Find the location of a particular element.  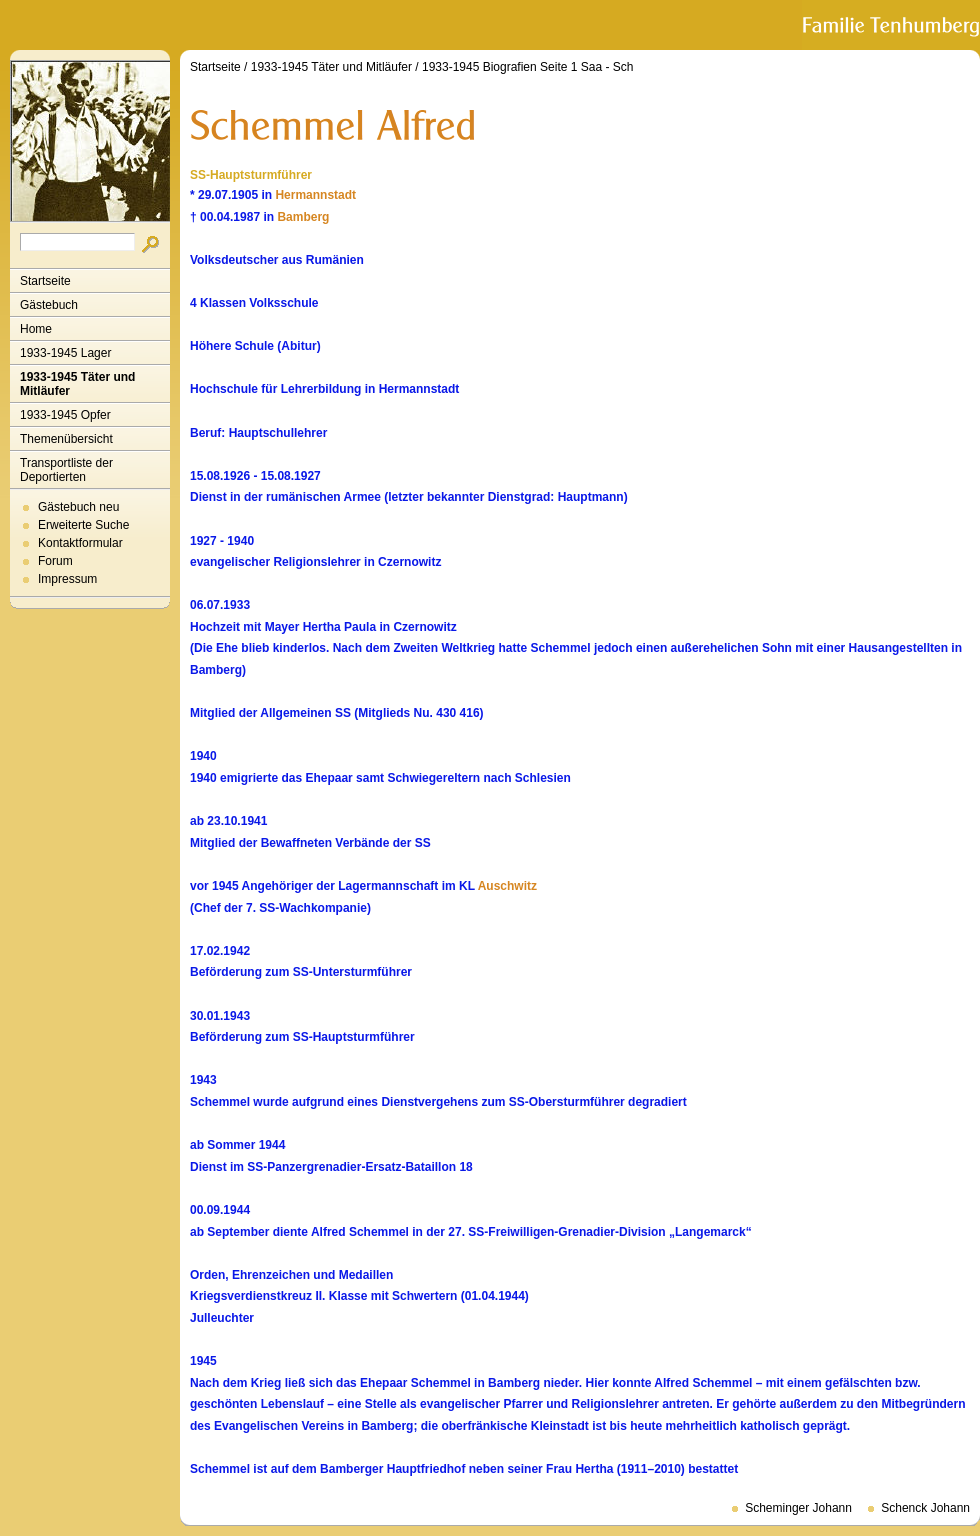

1933-1945 Biografien Seite 1 Saa - Sch is located at coordinates (527, 67).